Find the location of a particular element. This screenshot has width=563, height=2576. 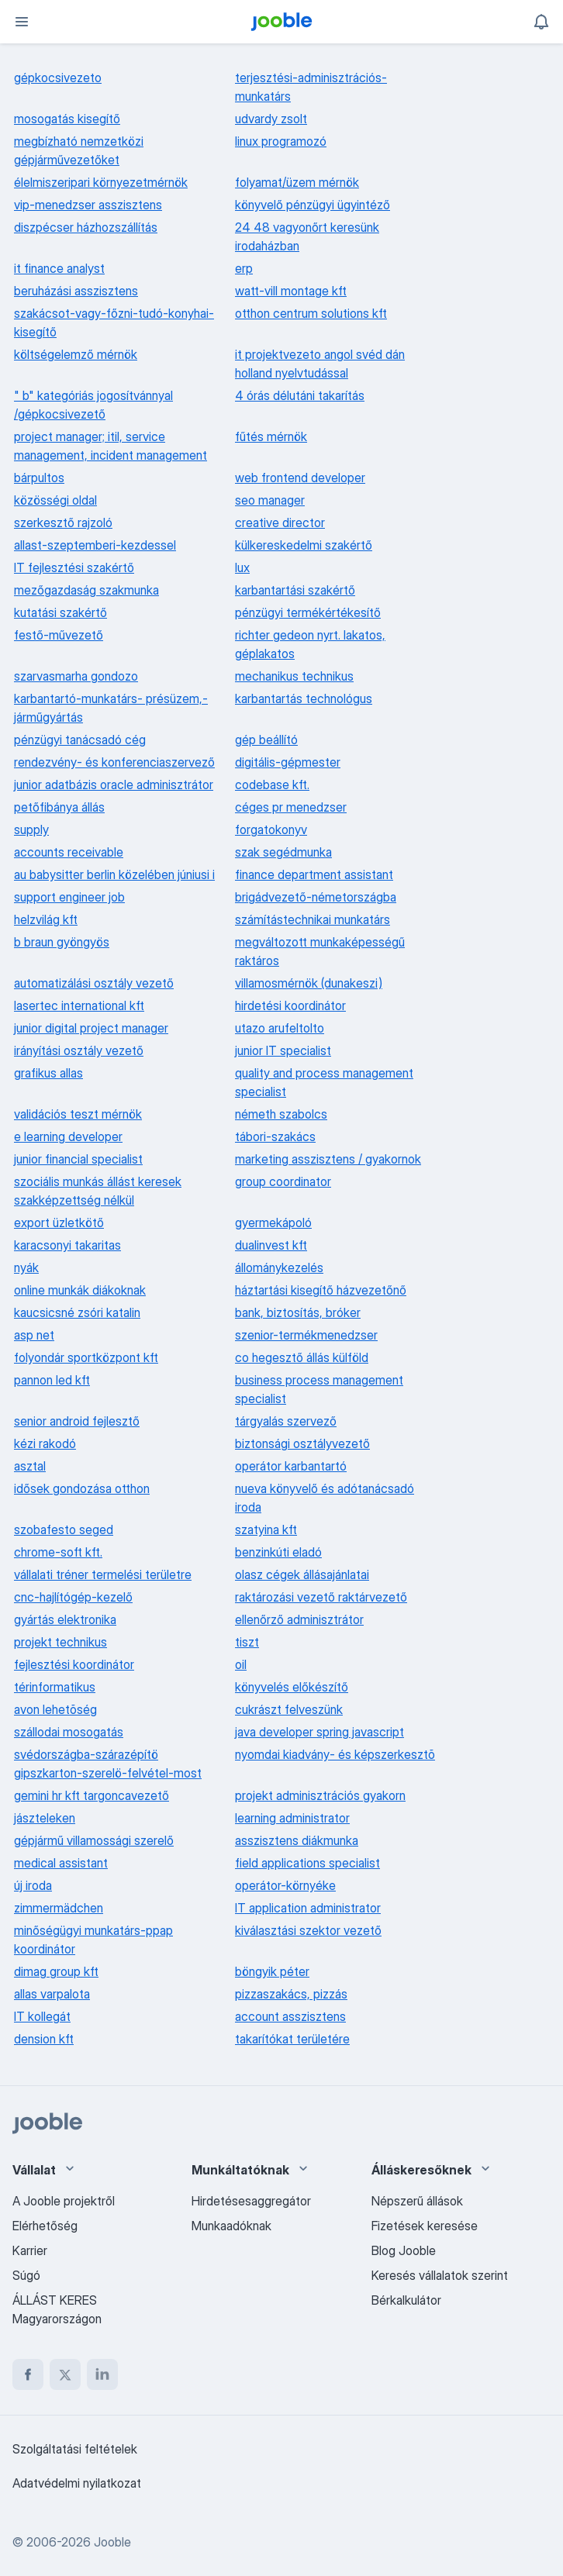

avon lehetõség is located at coordinates (55, 1709).